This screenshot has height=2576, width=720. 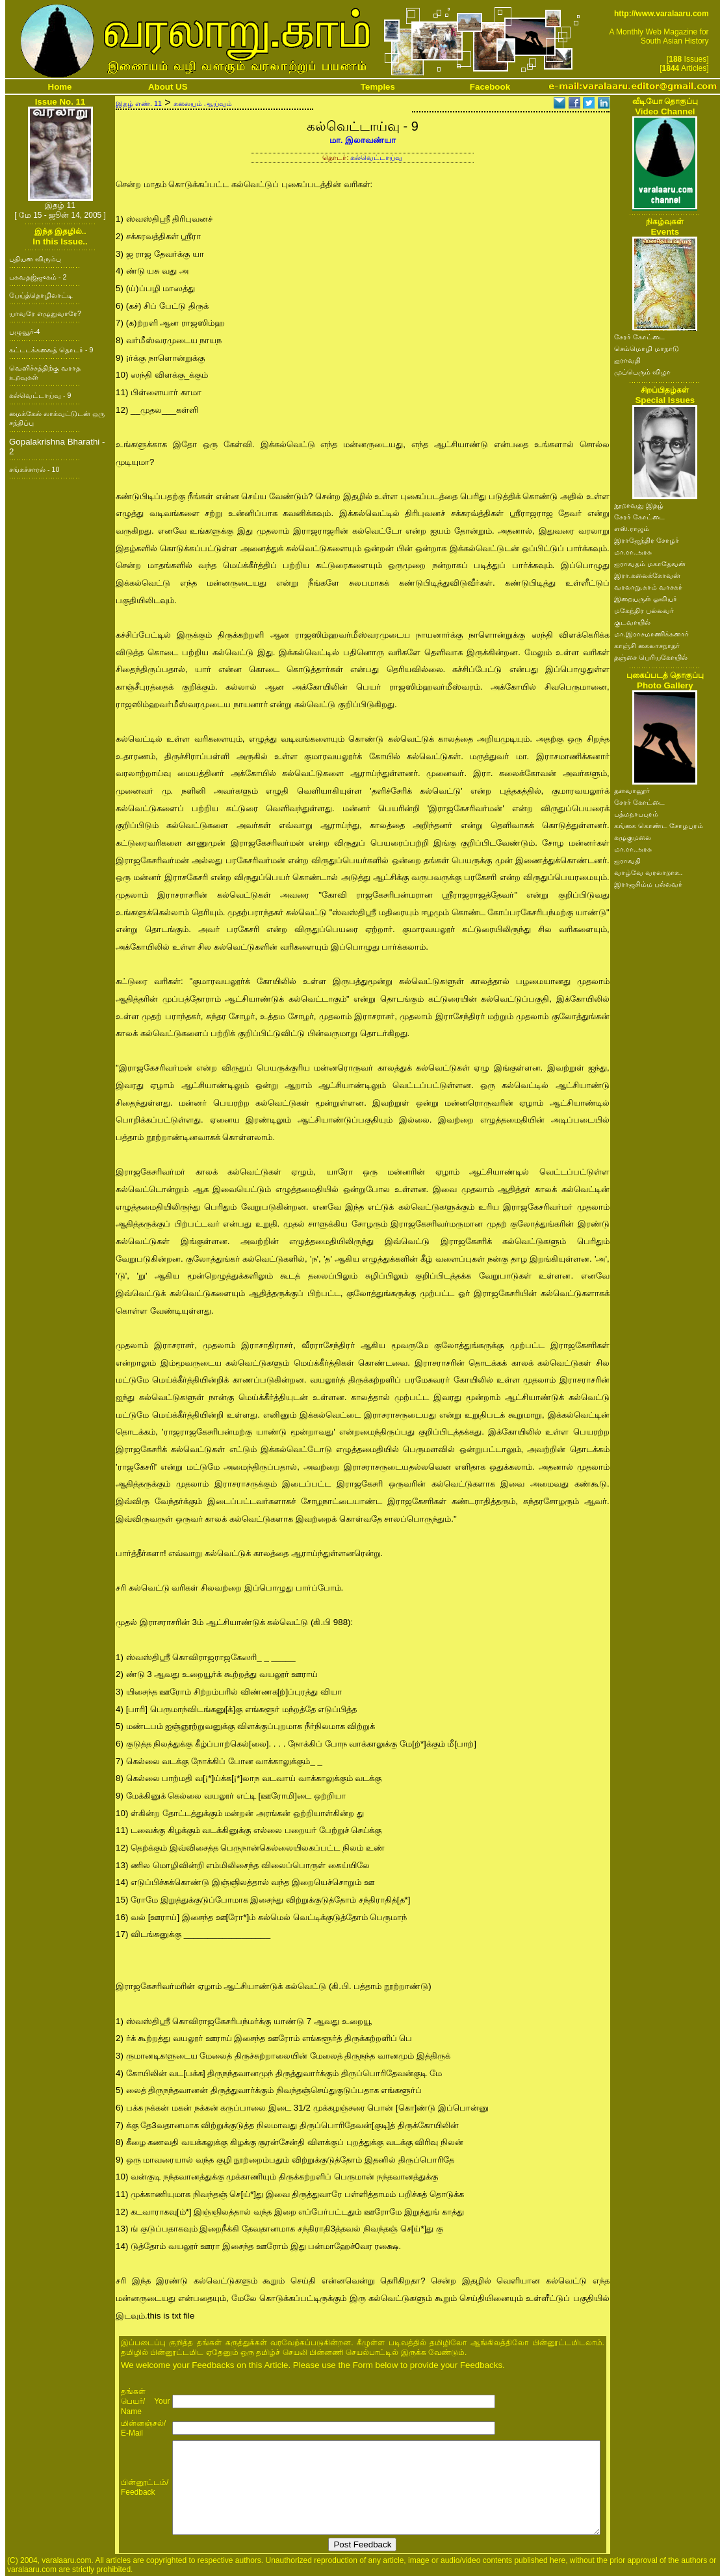 What do you see at coordinates (633, 552) in the screenshot?
I see `மா.ரா.அரசு` at bounding box center [633, 552].